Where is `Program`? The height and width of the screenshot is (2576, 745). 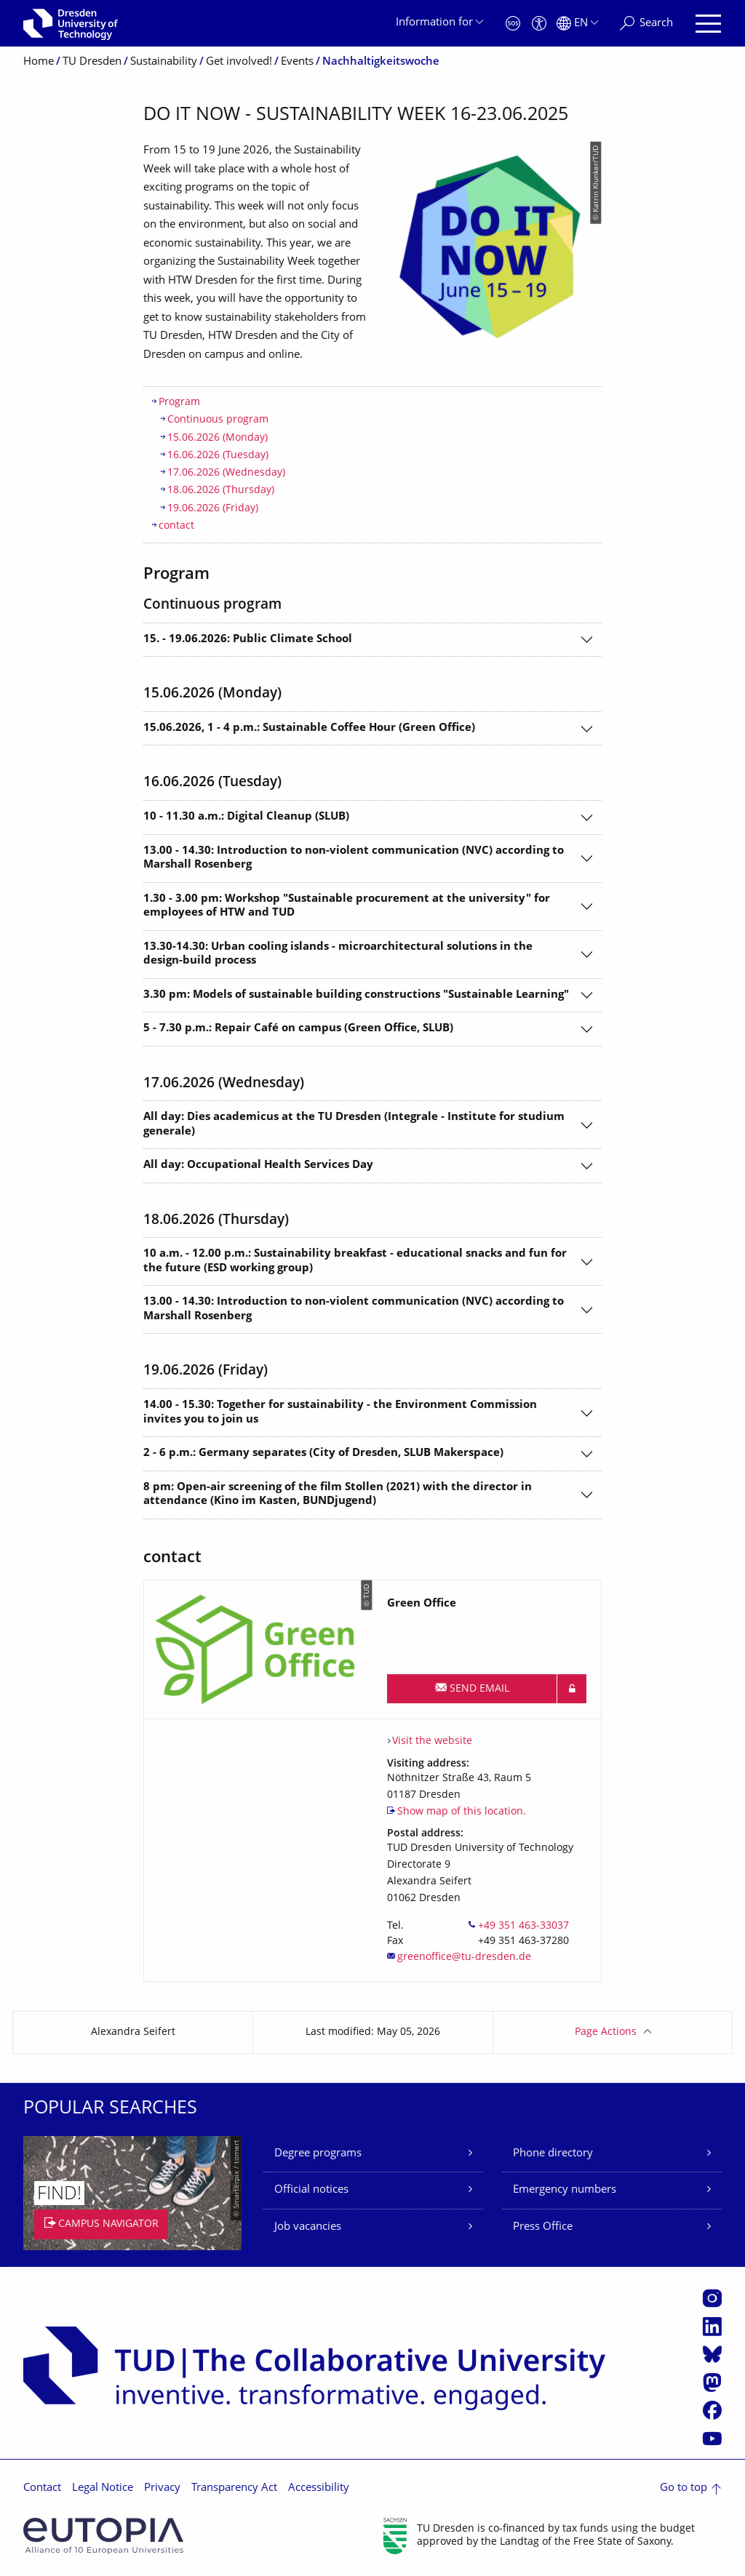
Program is located at coordinates (179, 402).